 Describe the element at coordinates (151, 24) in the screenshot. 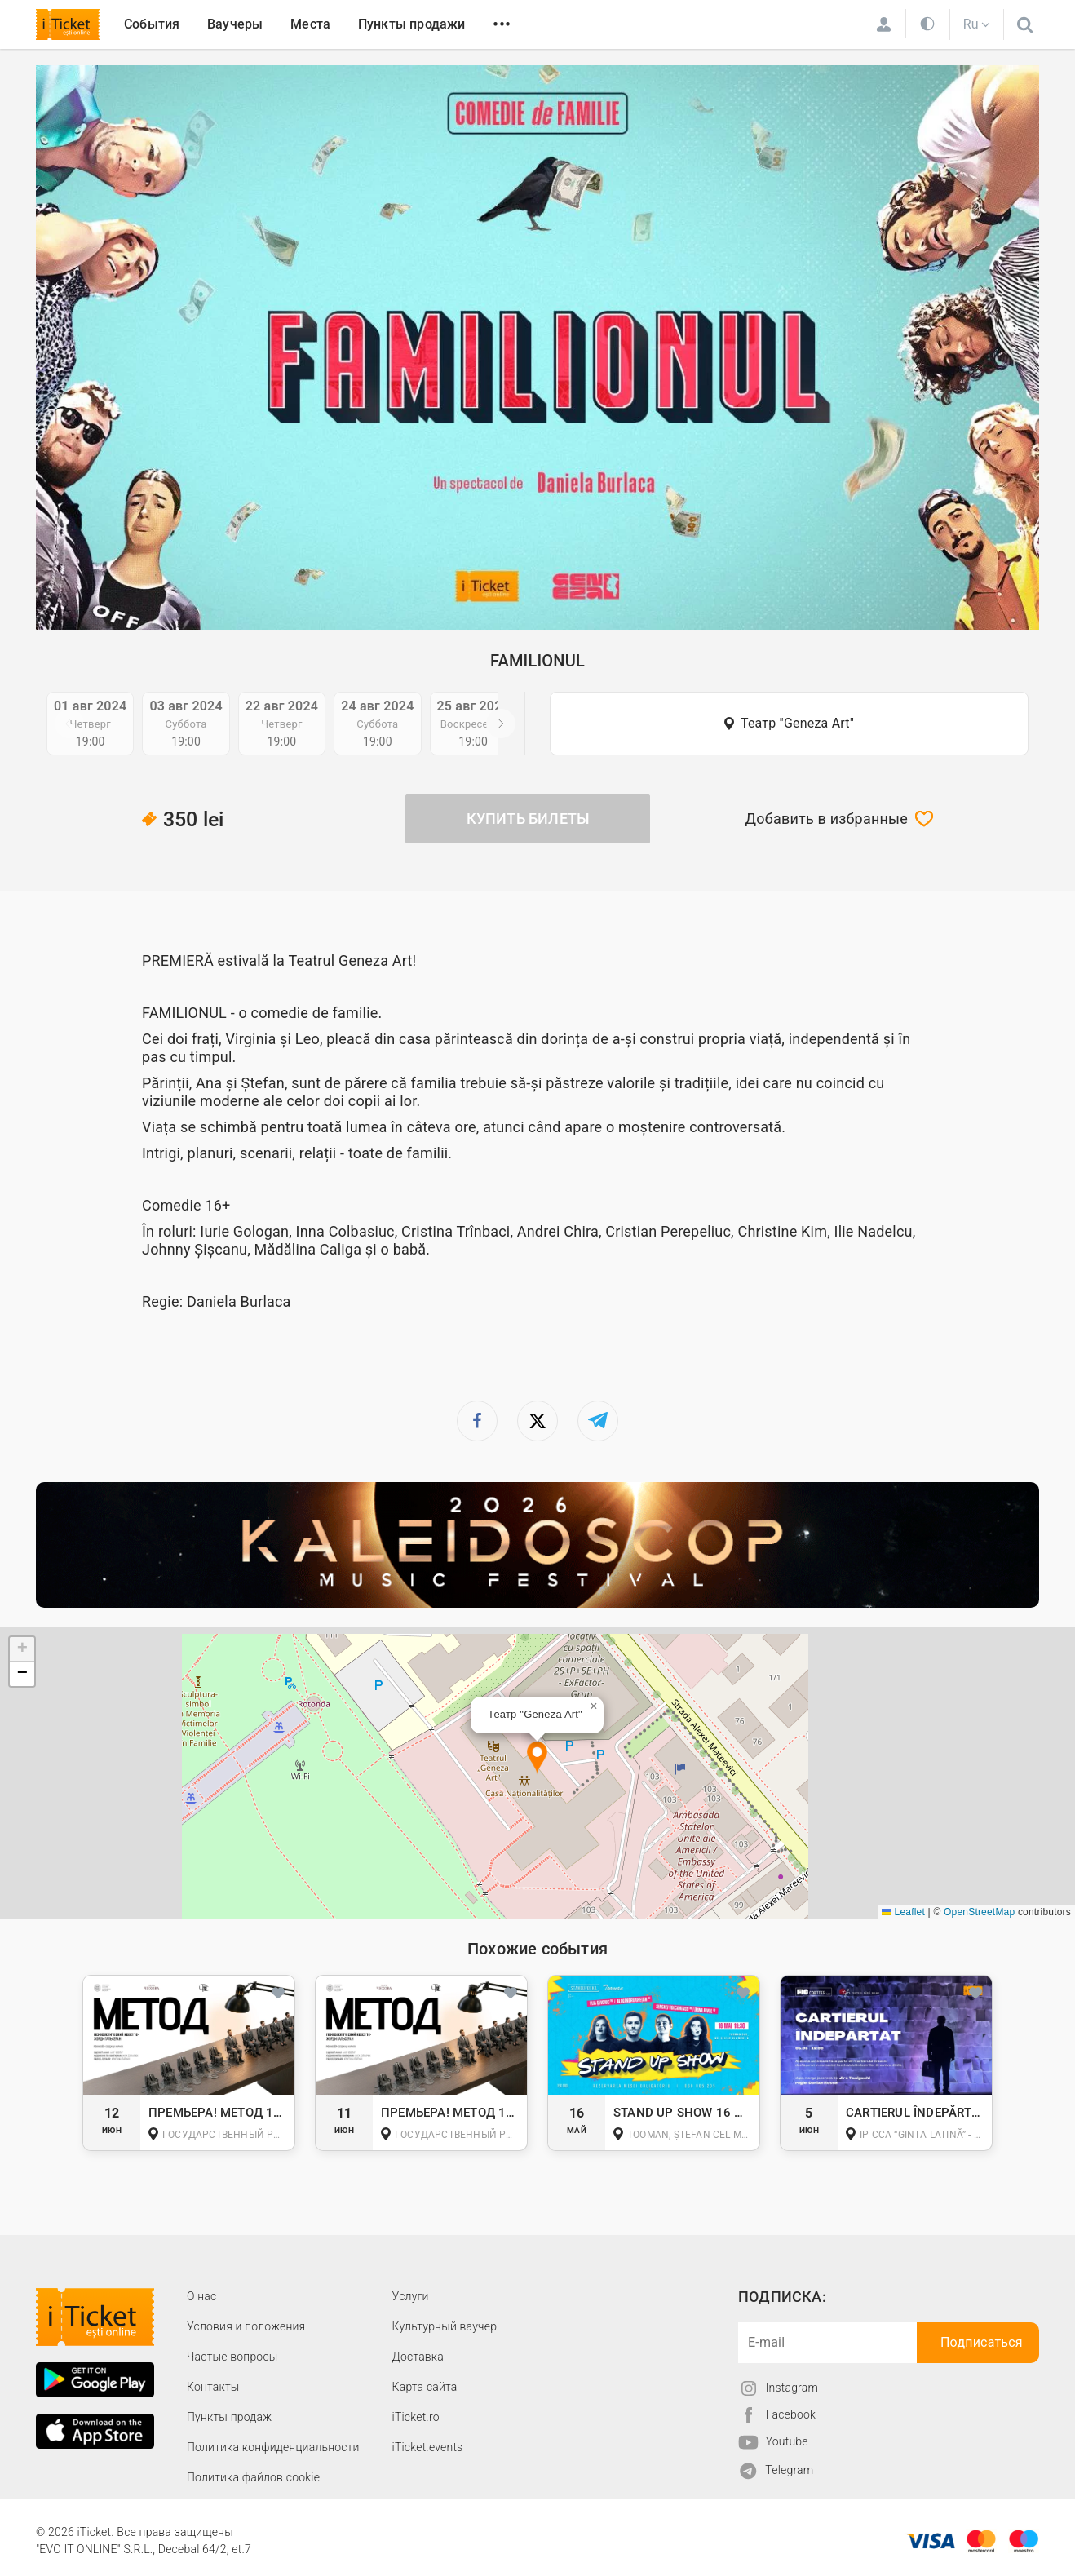

I see `События` at that location.